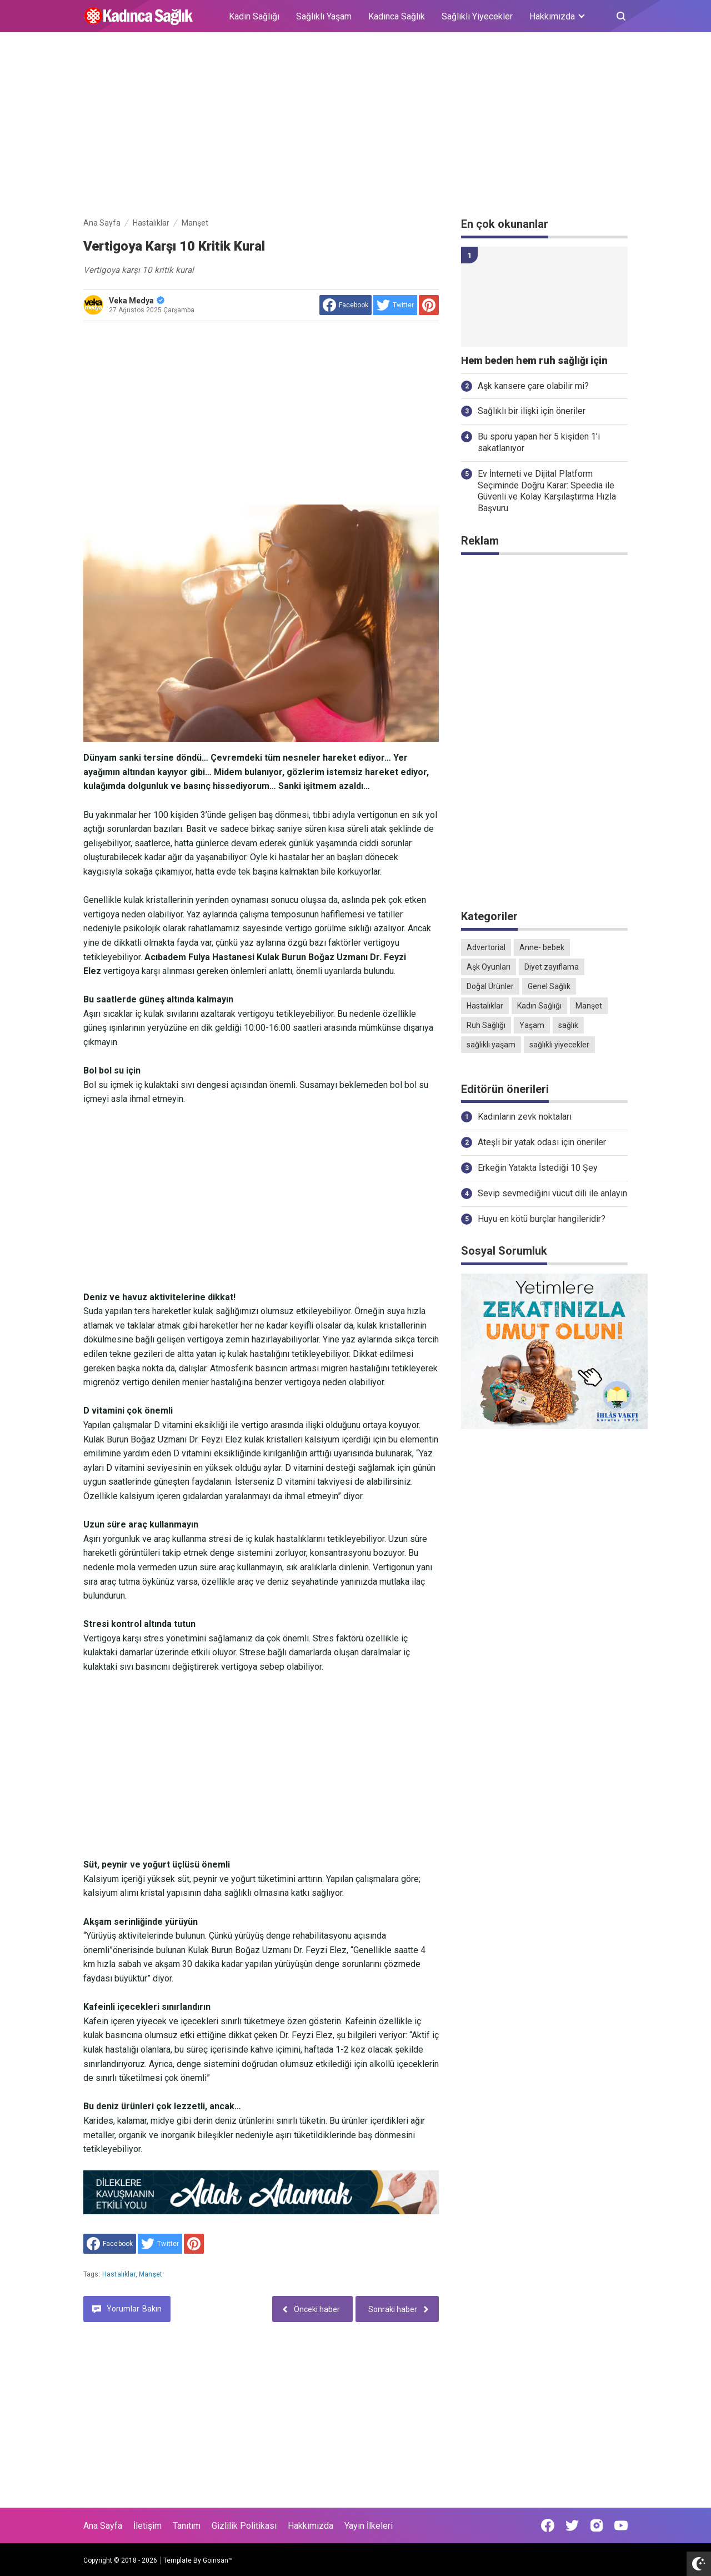 The image size is (711, 2576). I want to click on Diyet zayıflama, so click(551, 966).